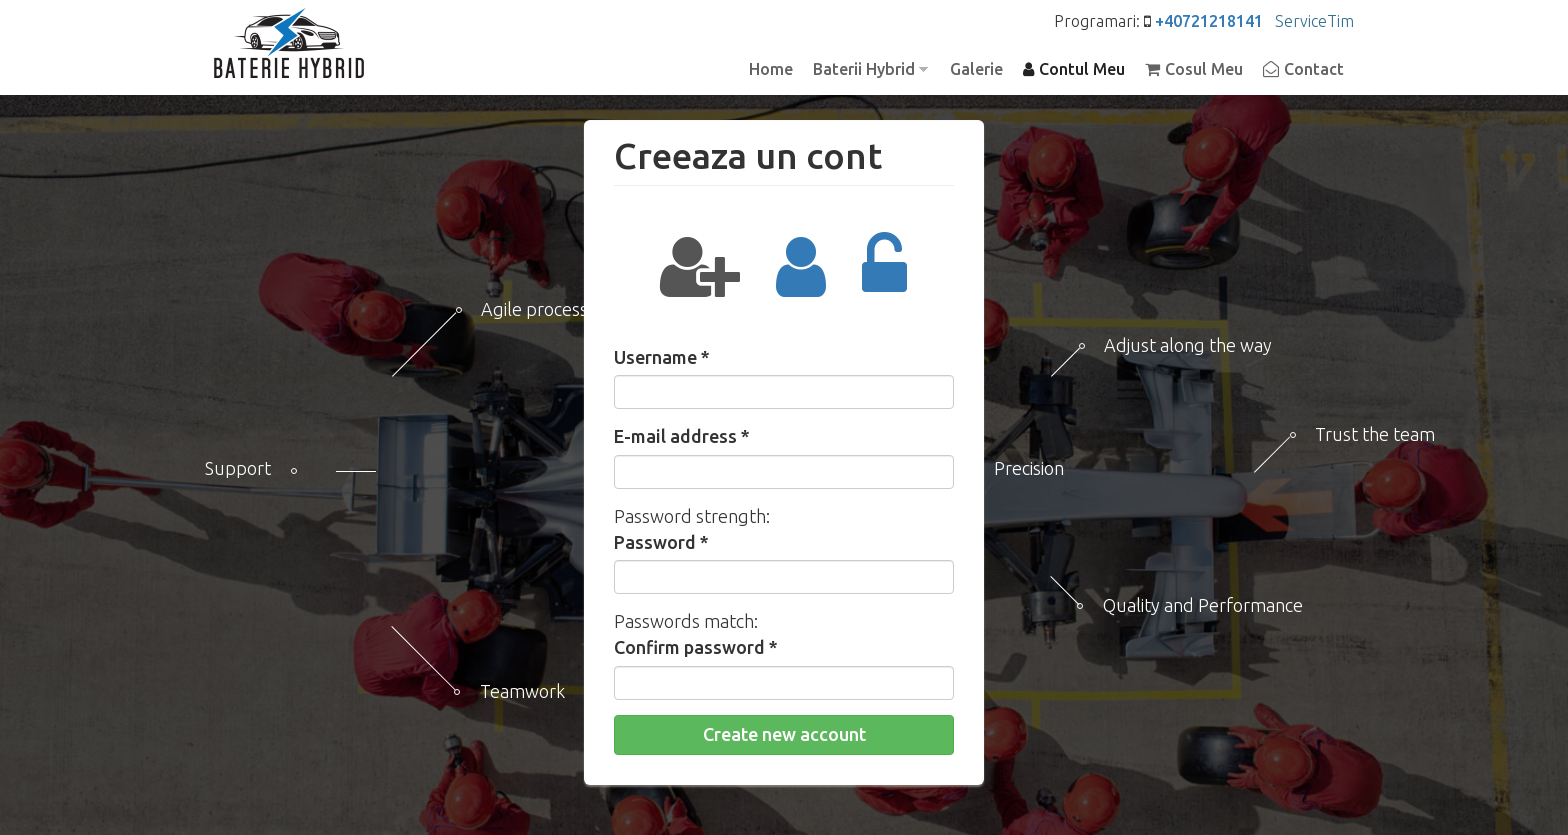 This screenshot has width=1568, height=835. Describe the element at coordinates (1209, 21) in the screenshot. I see `+40721218141` at that location.